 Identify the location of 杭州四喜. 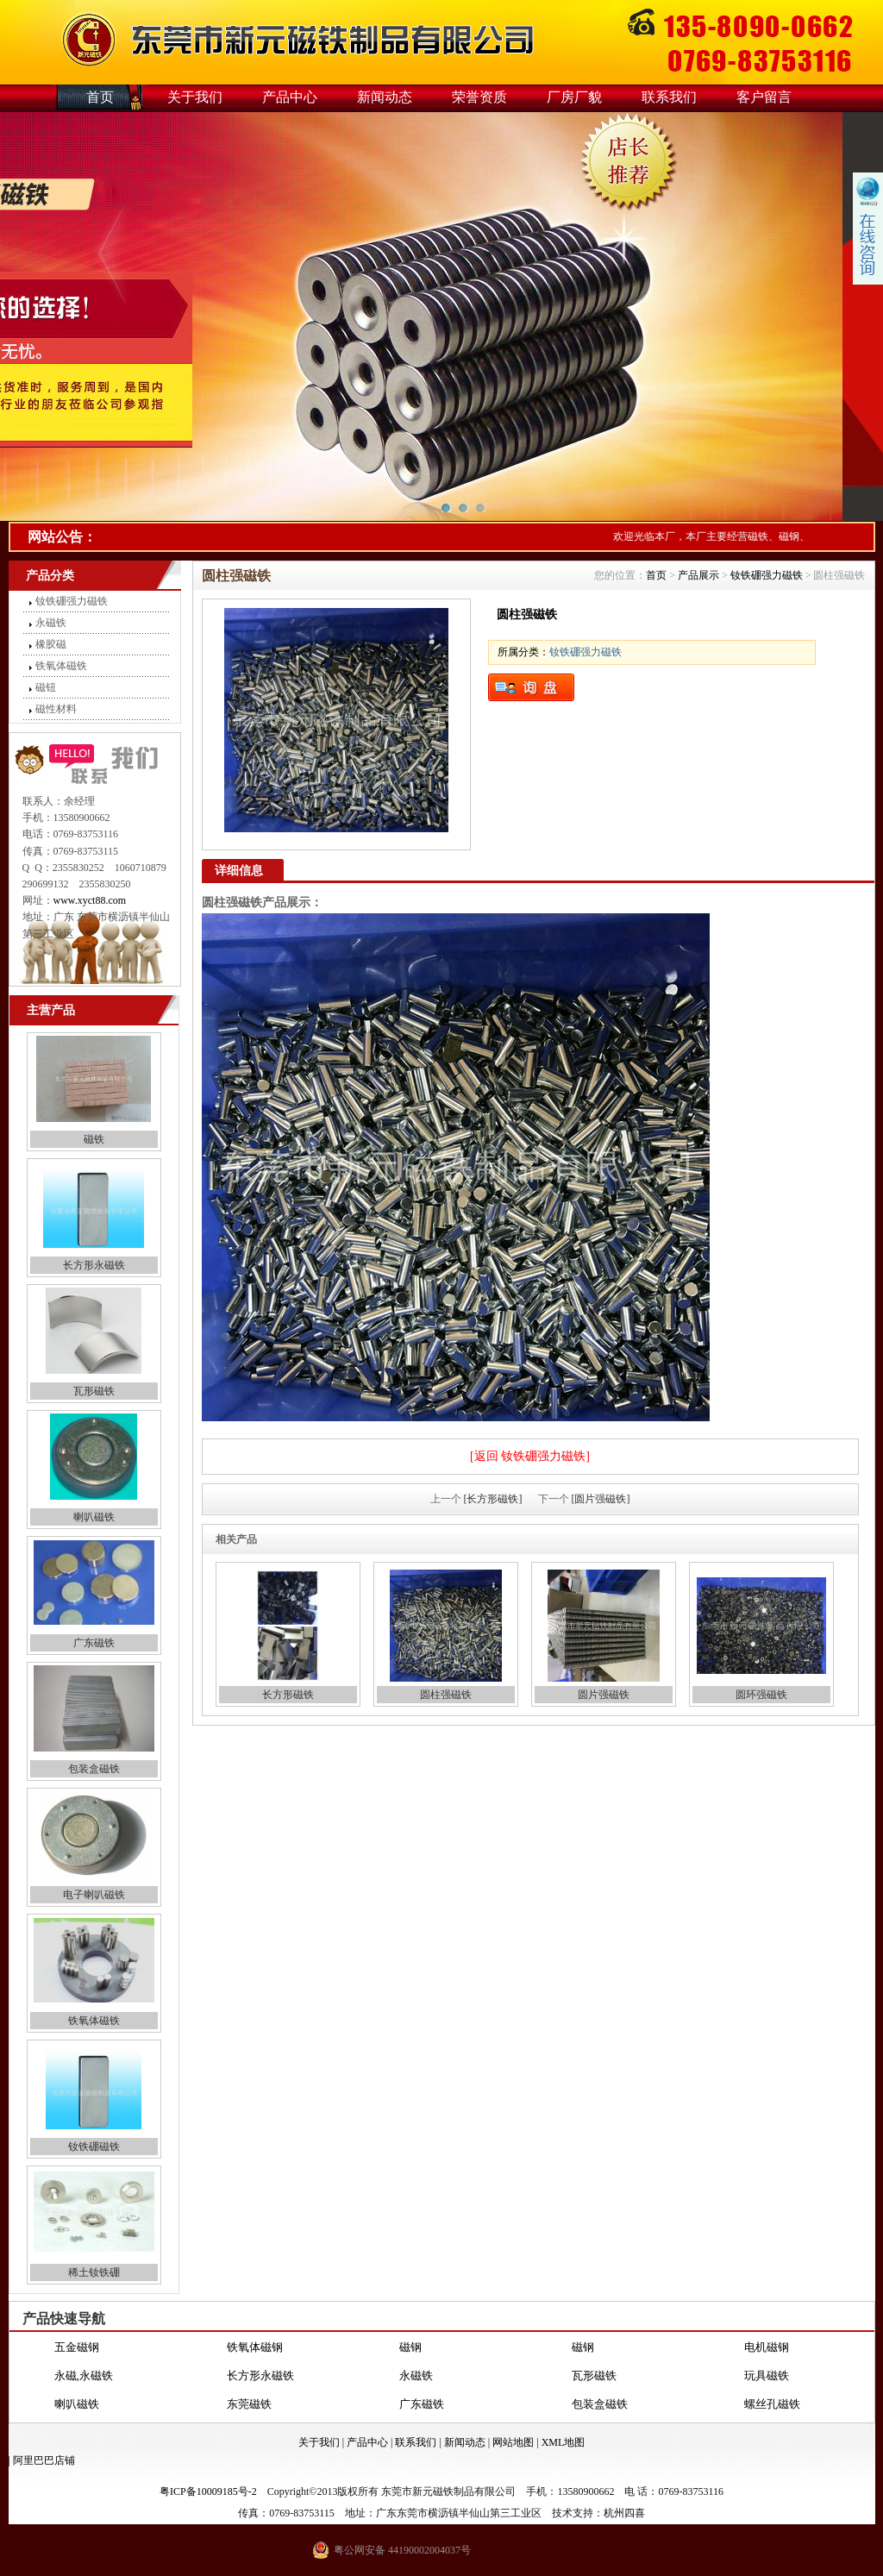
(624, 2513).